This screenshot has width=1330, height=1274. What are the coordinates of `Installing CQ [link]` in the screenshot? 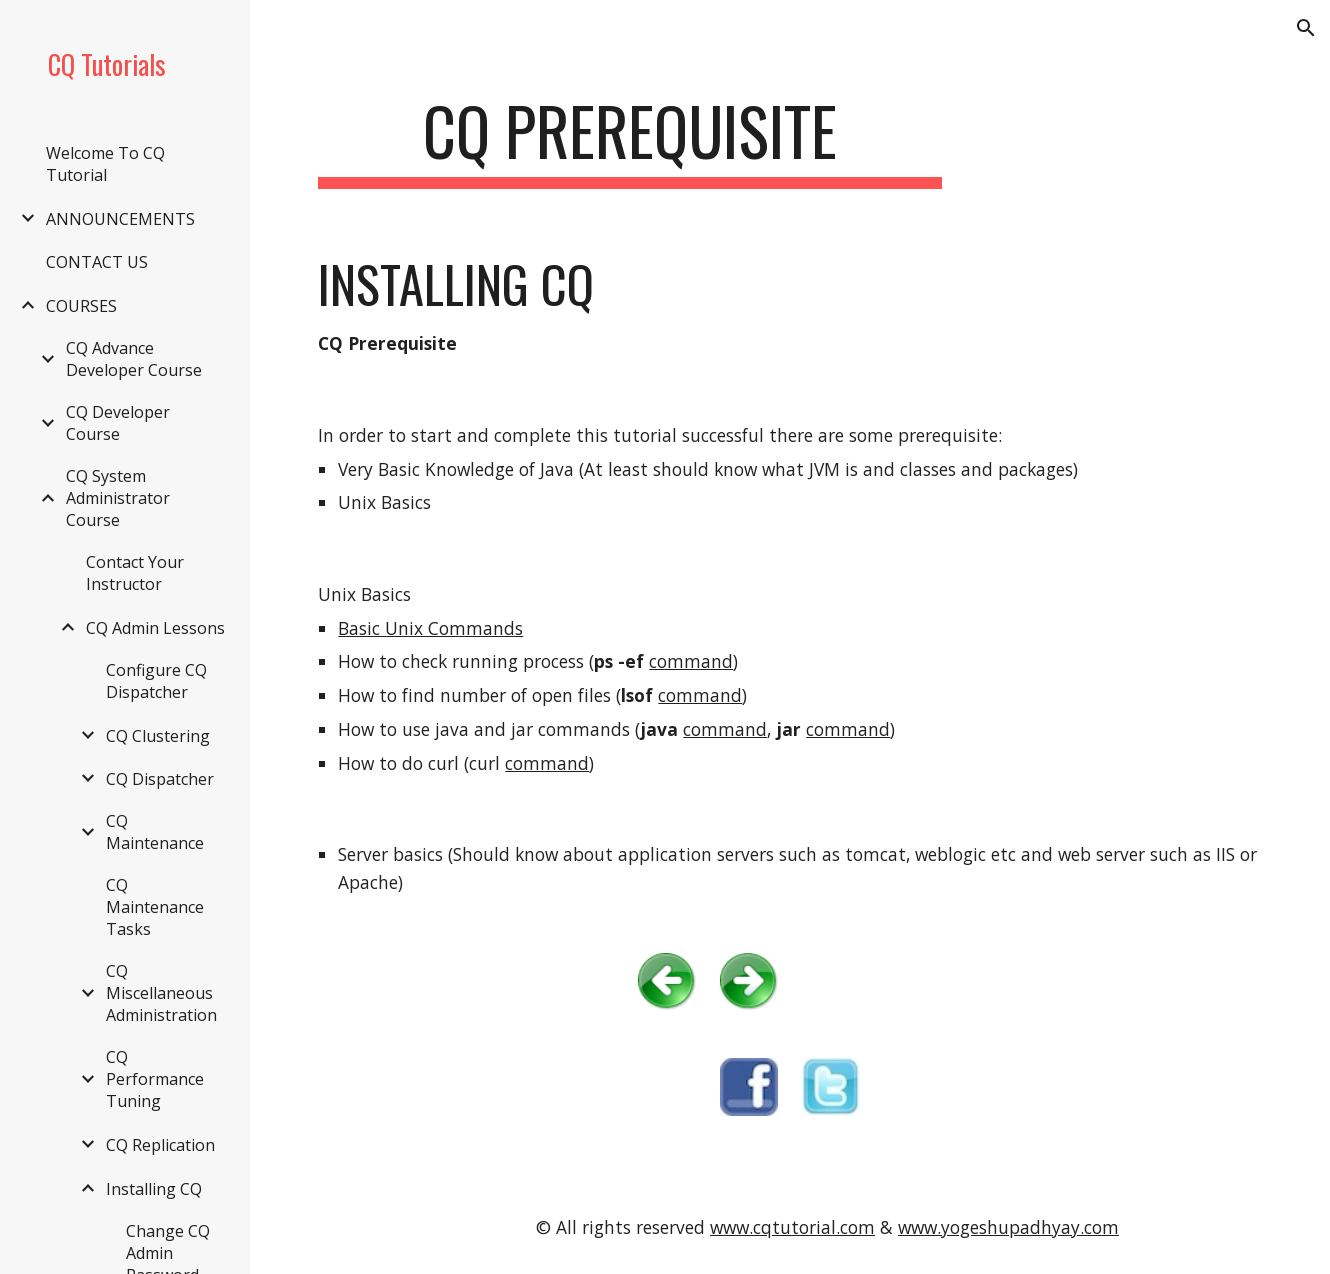 It's located at (154, 1189).